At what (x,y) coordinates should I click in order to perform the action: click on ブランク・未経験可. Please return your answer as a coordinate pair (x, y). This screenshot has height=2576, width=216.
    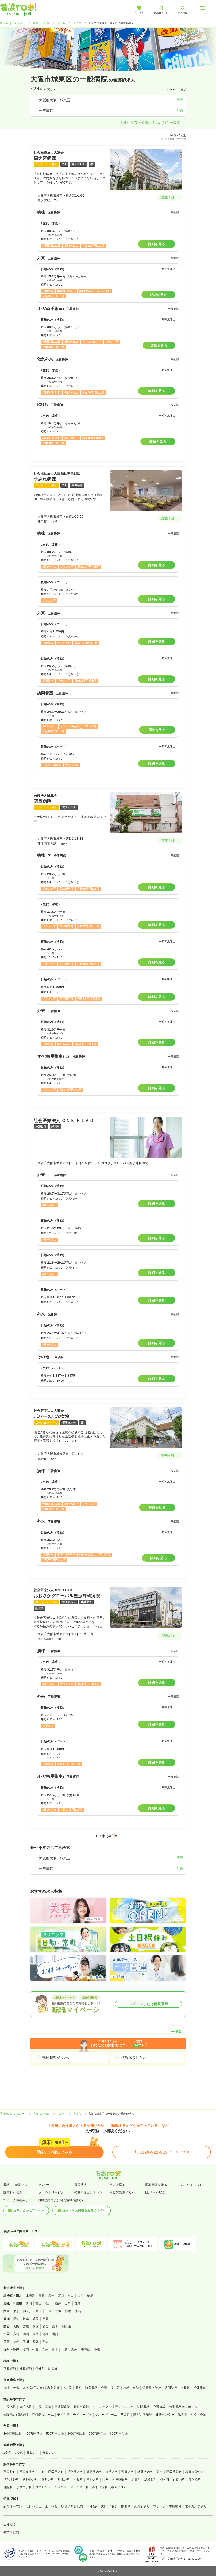
    Looking at the image, I should click on (167, 2506).